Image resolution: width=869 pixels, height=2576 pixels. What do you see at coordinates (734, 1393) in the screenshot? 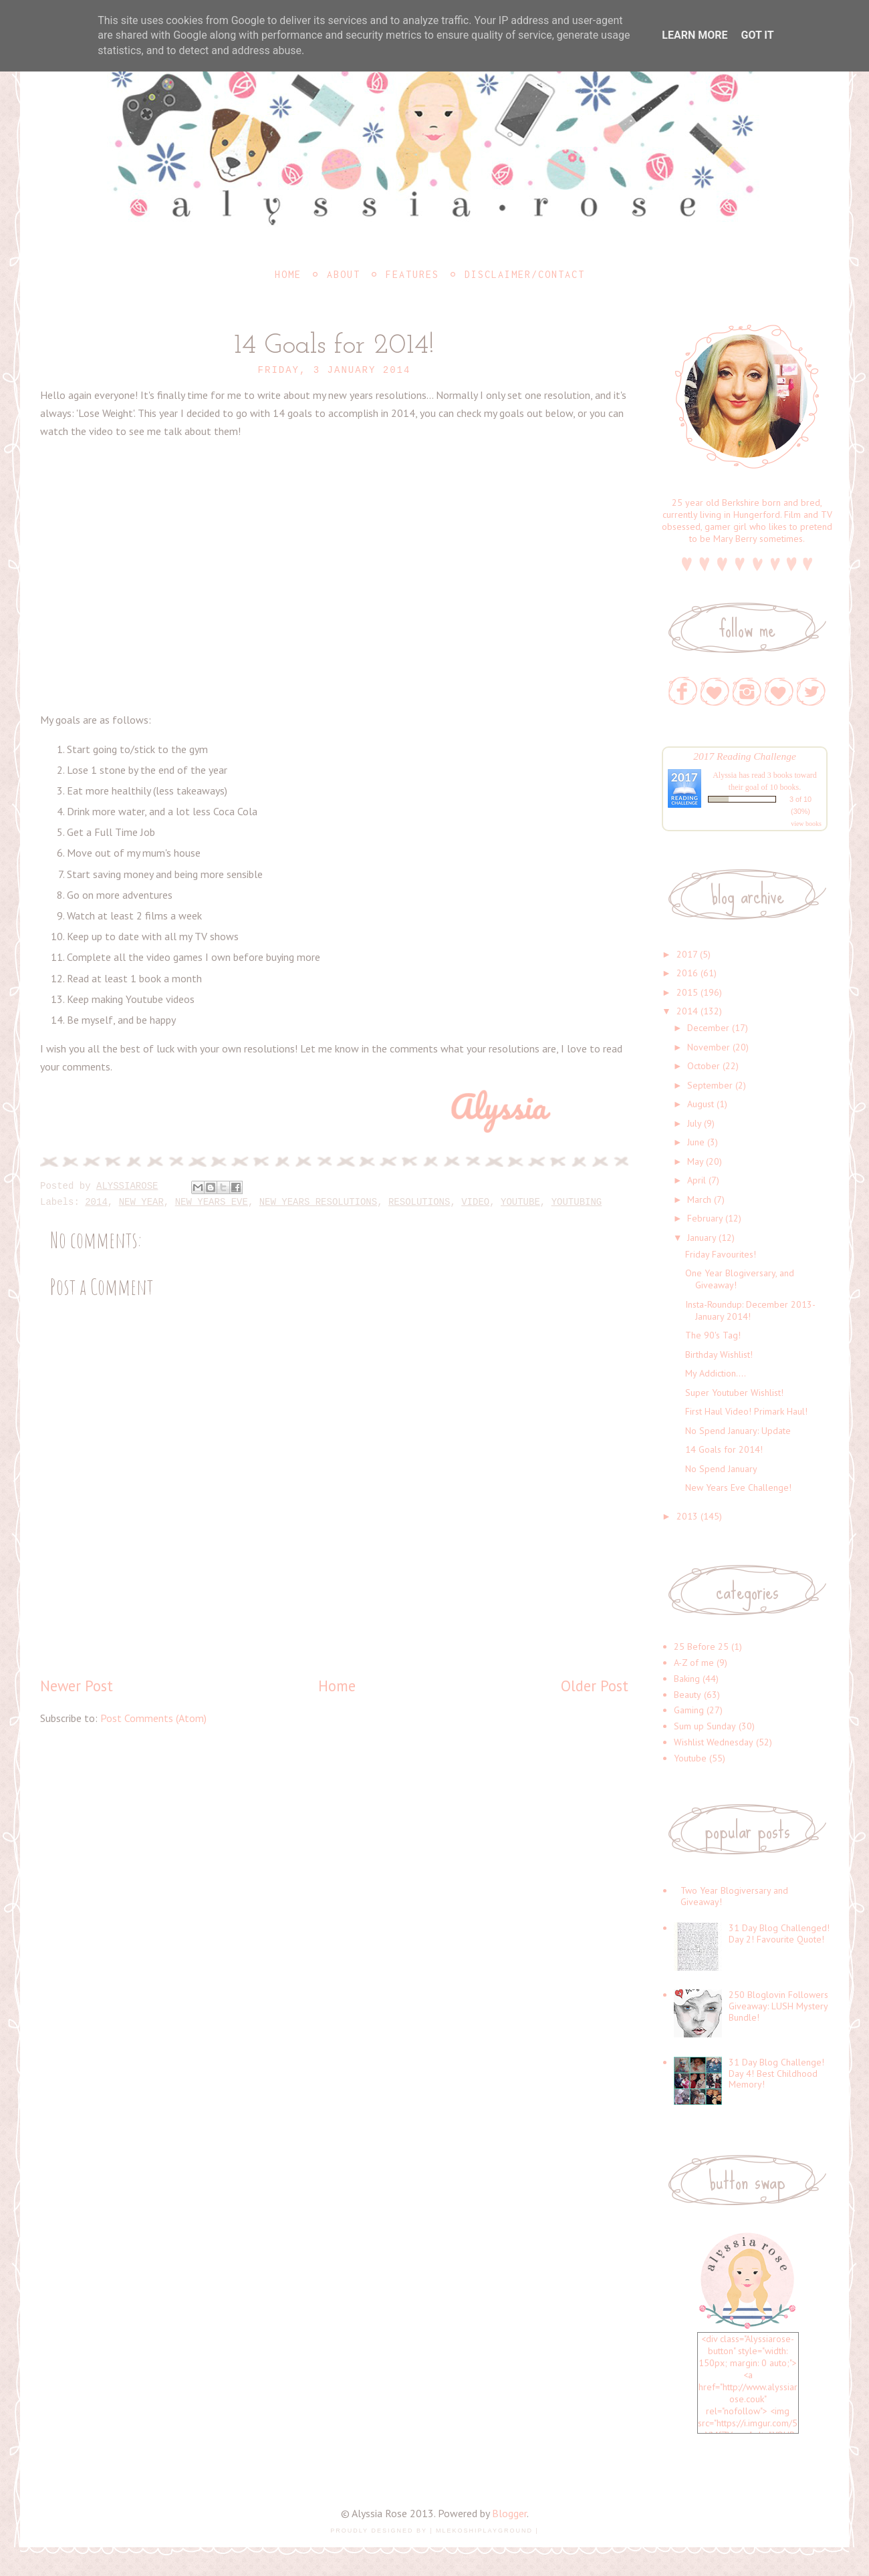
I see `Super Youtuber Wishlist!` at bounding box center [734, 1393].